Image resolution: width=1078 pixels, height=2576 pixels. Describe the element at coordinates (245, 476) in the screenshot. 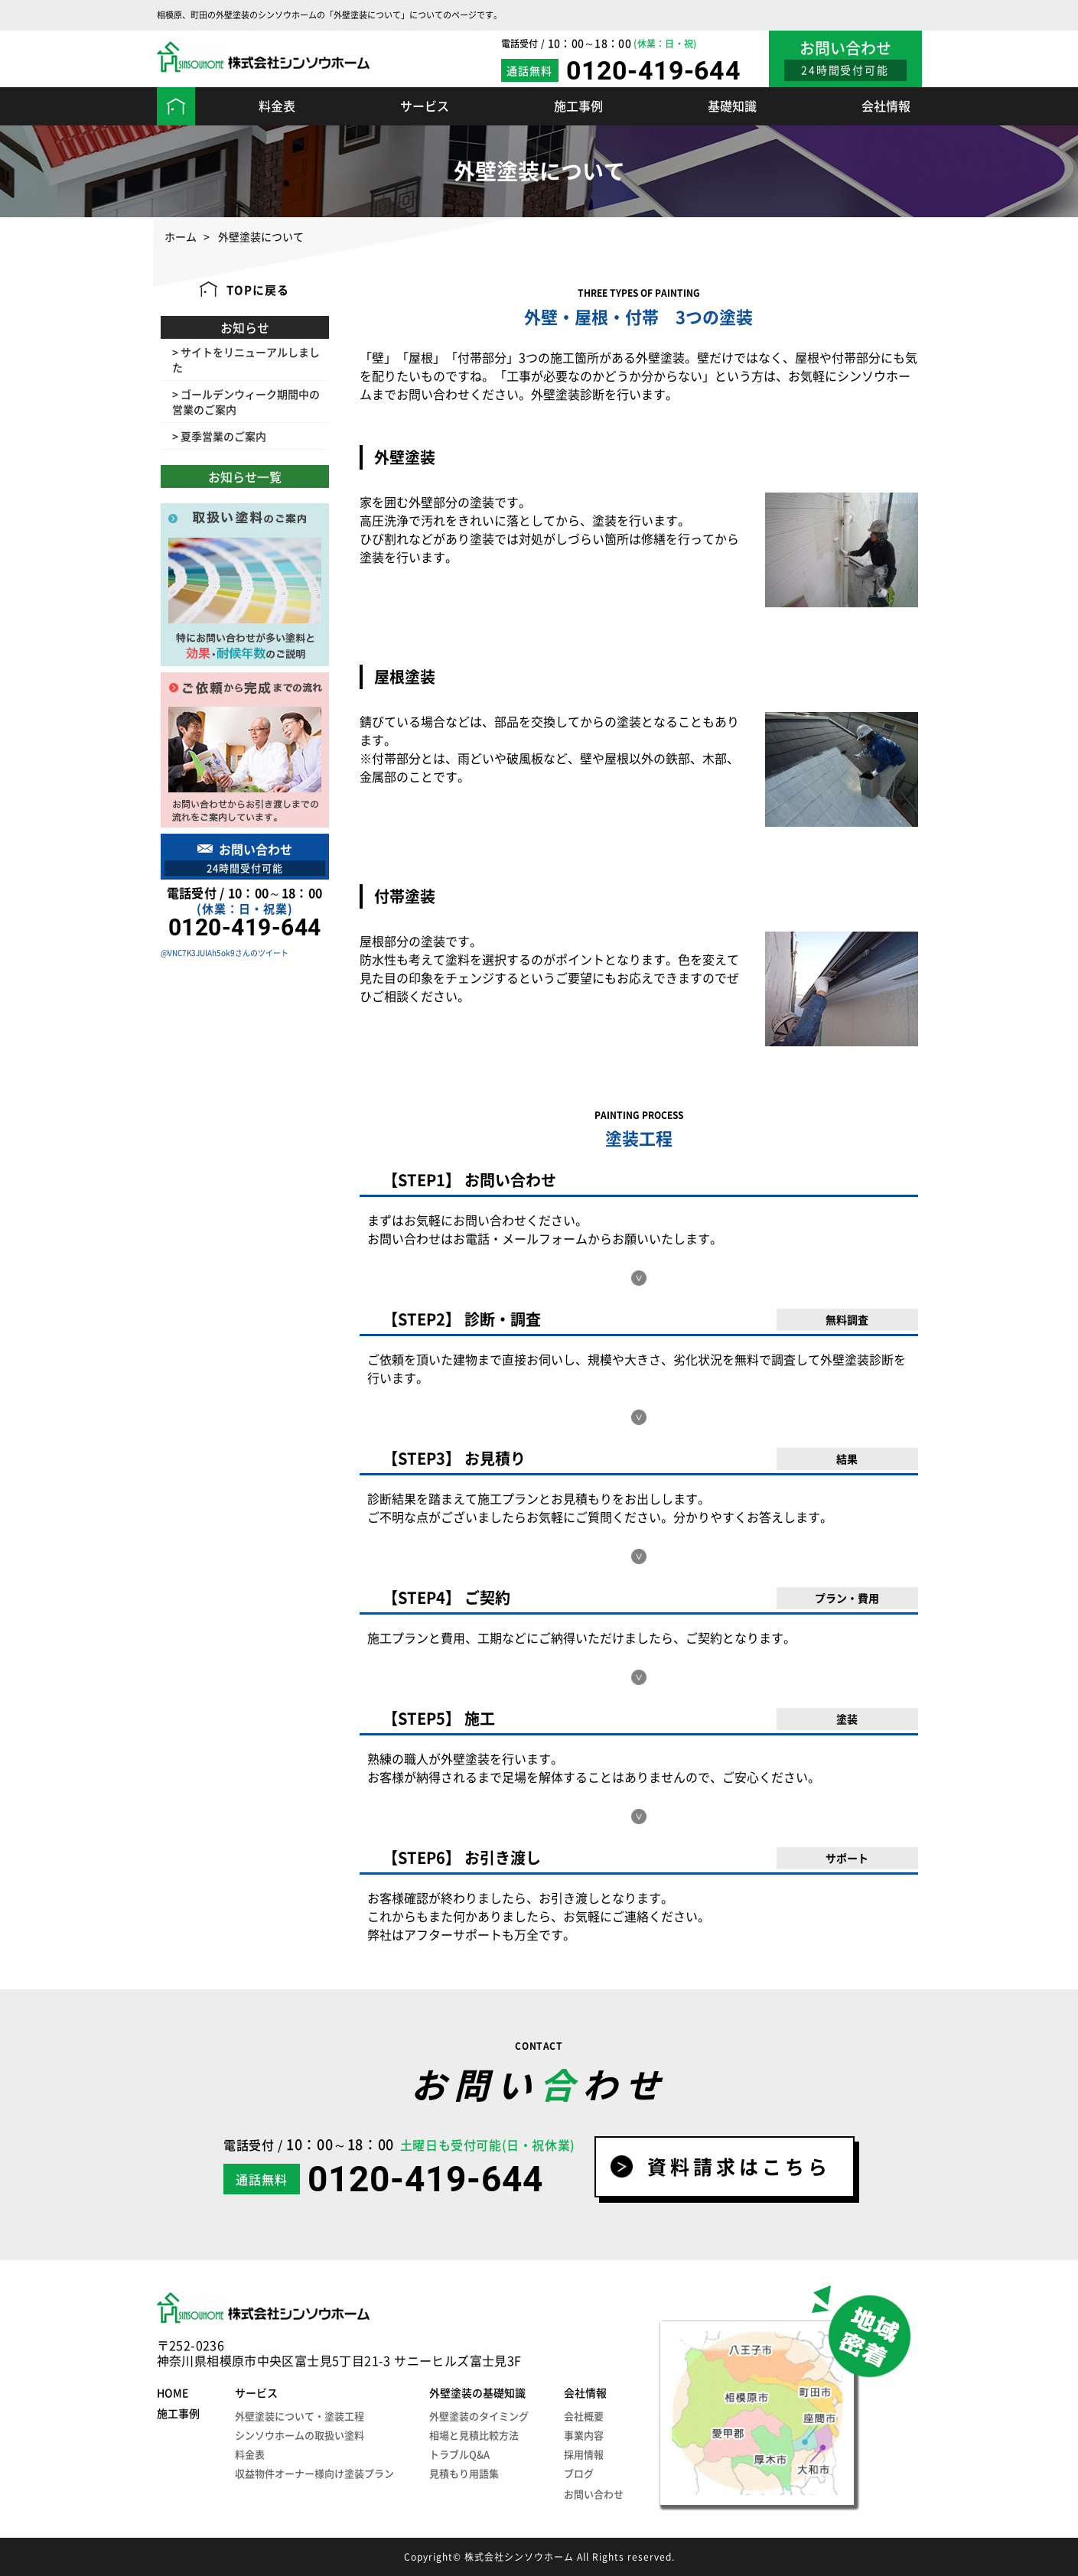

I see `お知らせ一覧` at that location.